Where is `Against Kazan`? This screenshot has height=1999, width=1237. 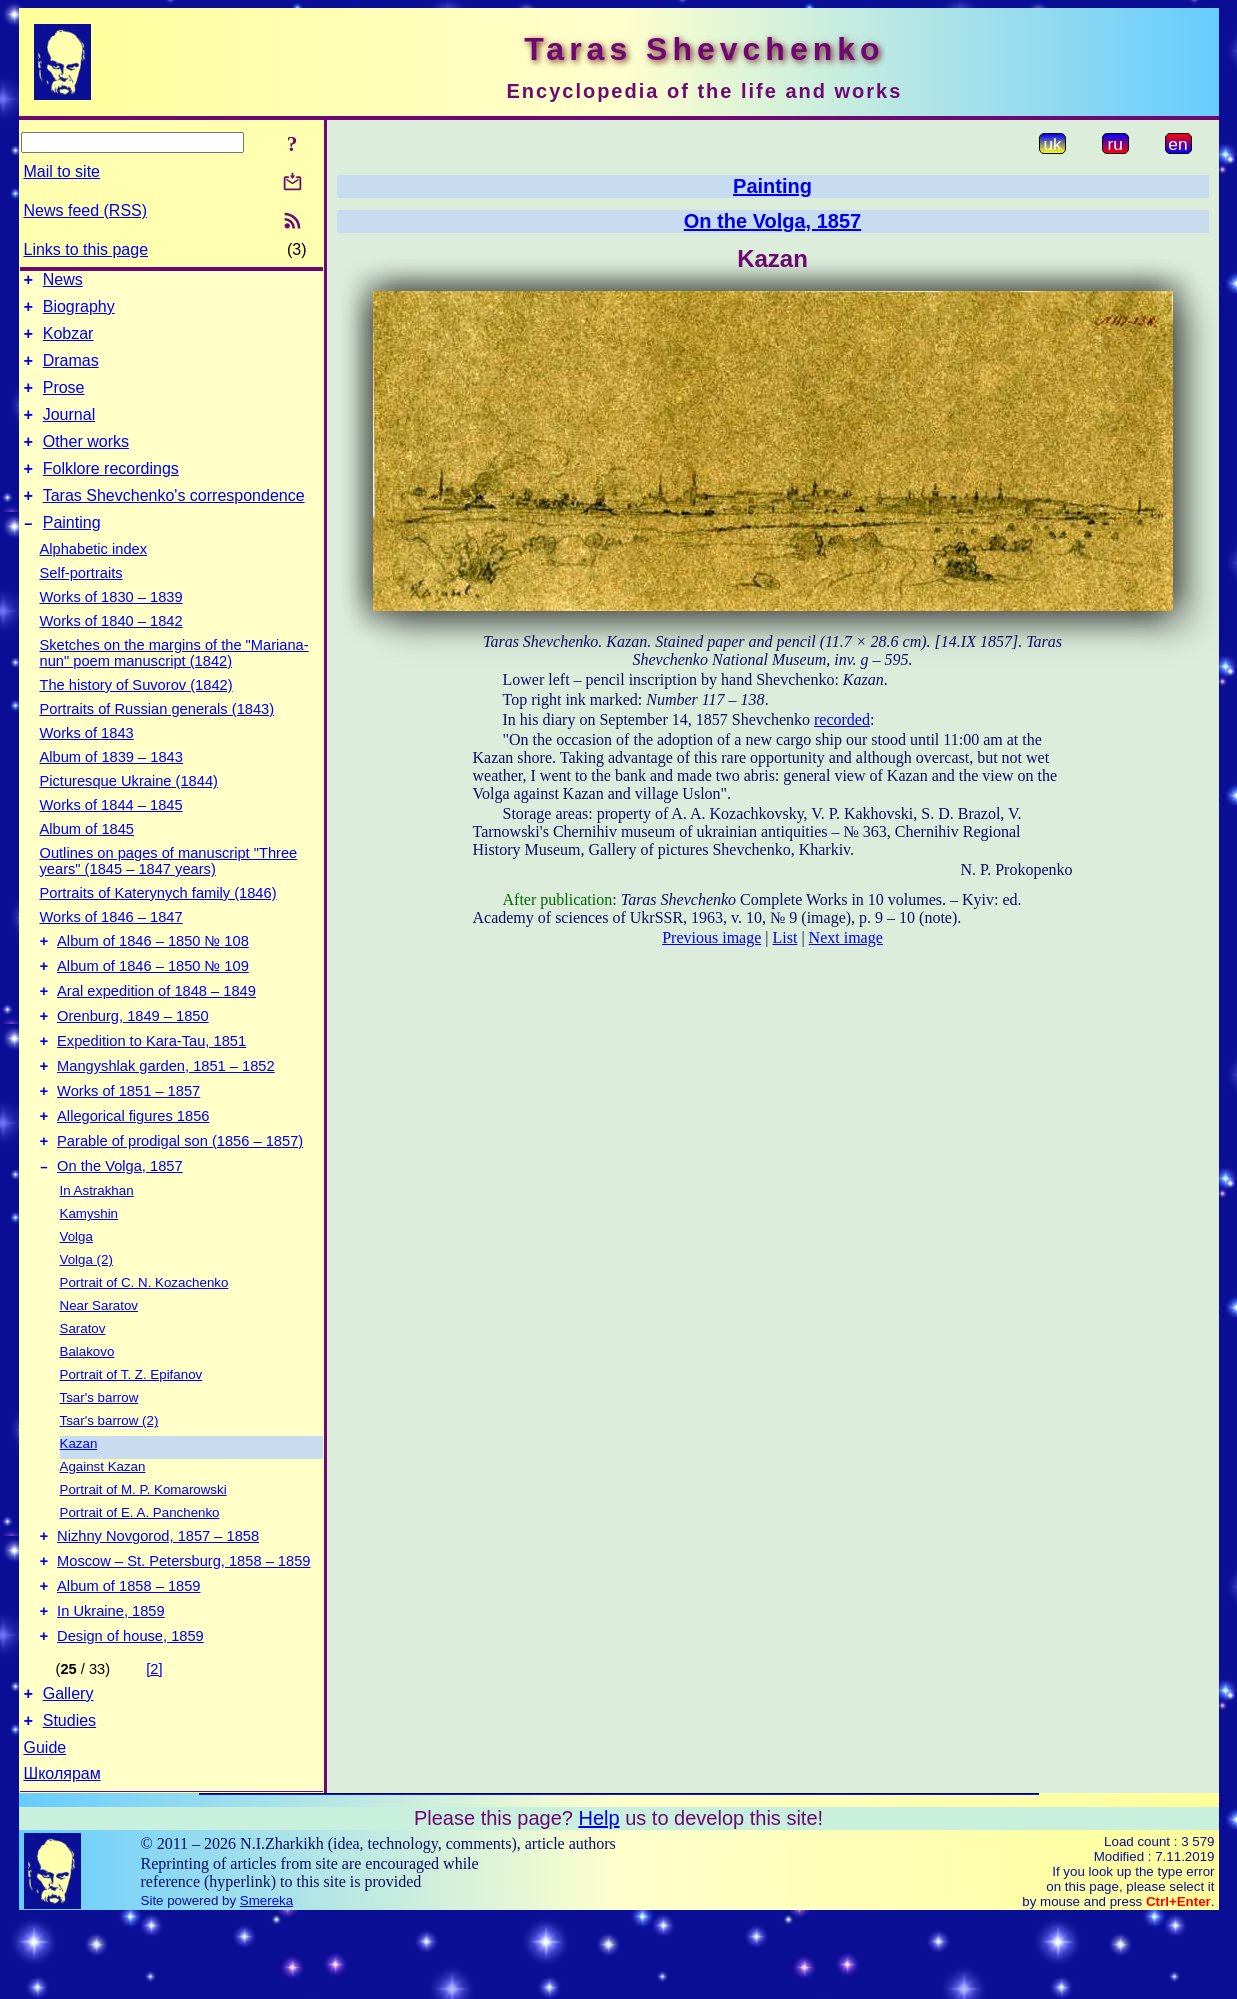
Against Kazan is located at coordinates (103, 1526).